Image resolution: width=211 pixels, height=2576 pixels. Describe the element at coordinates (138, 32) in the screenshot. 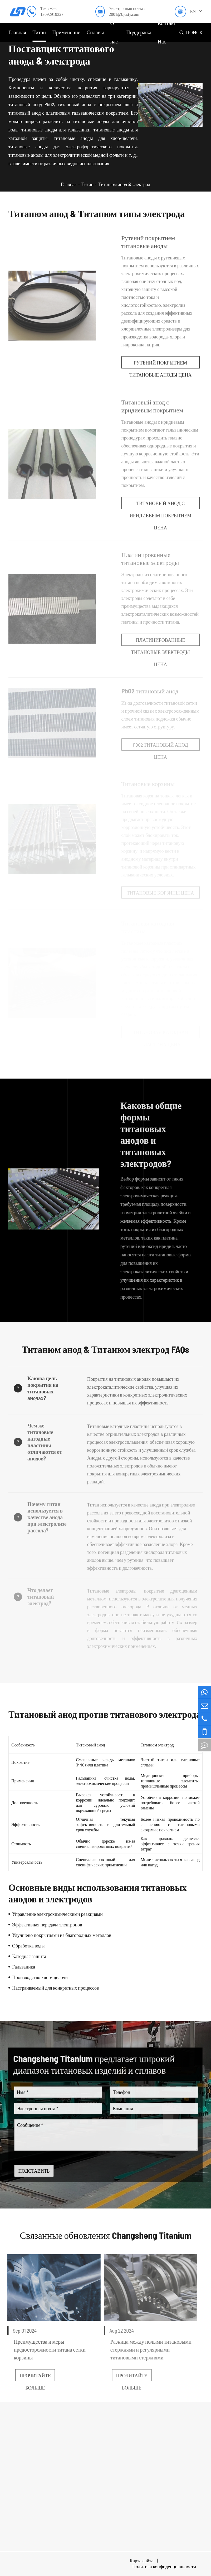

I see `Поддержка` at that location.